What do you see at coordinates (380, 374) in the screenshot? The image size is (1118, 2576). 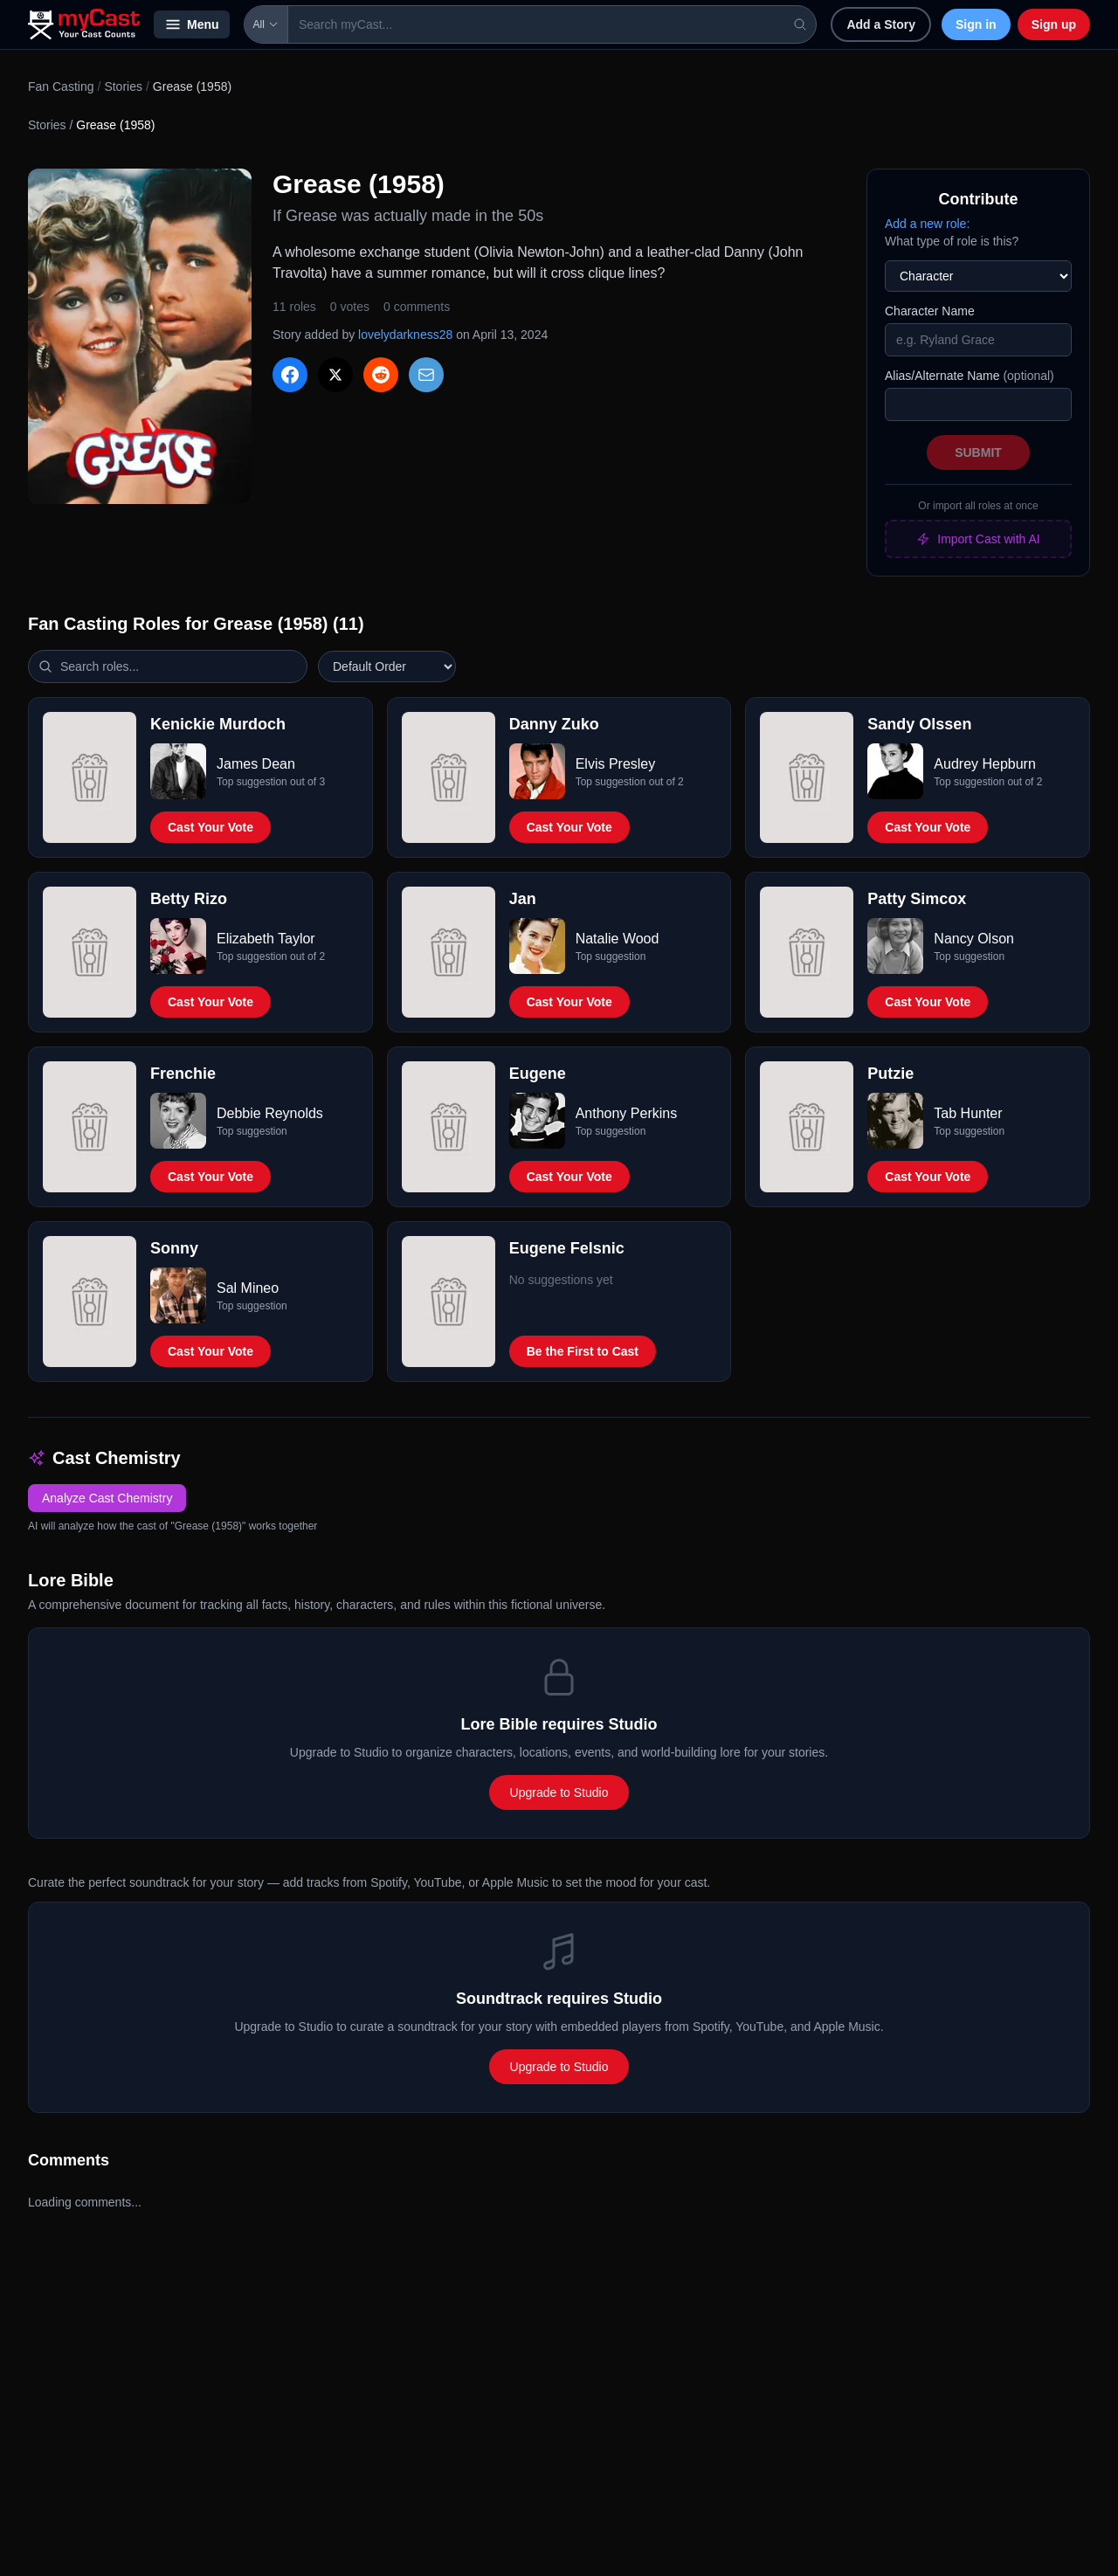 I see `[Share on Reddit]` at bounding box center [380, 374].